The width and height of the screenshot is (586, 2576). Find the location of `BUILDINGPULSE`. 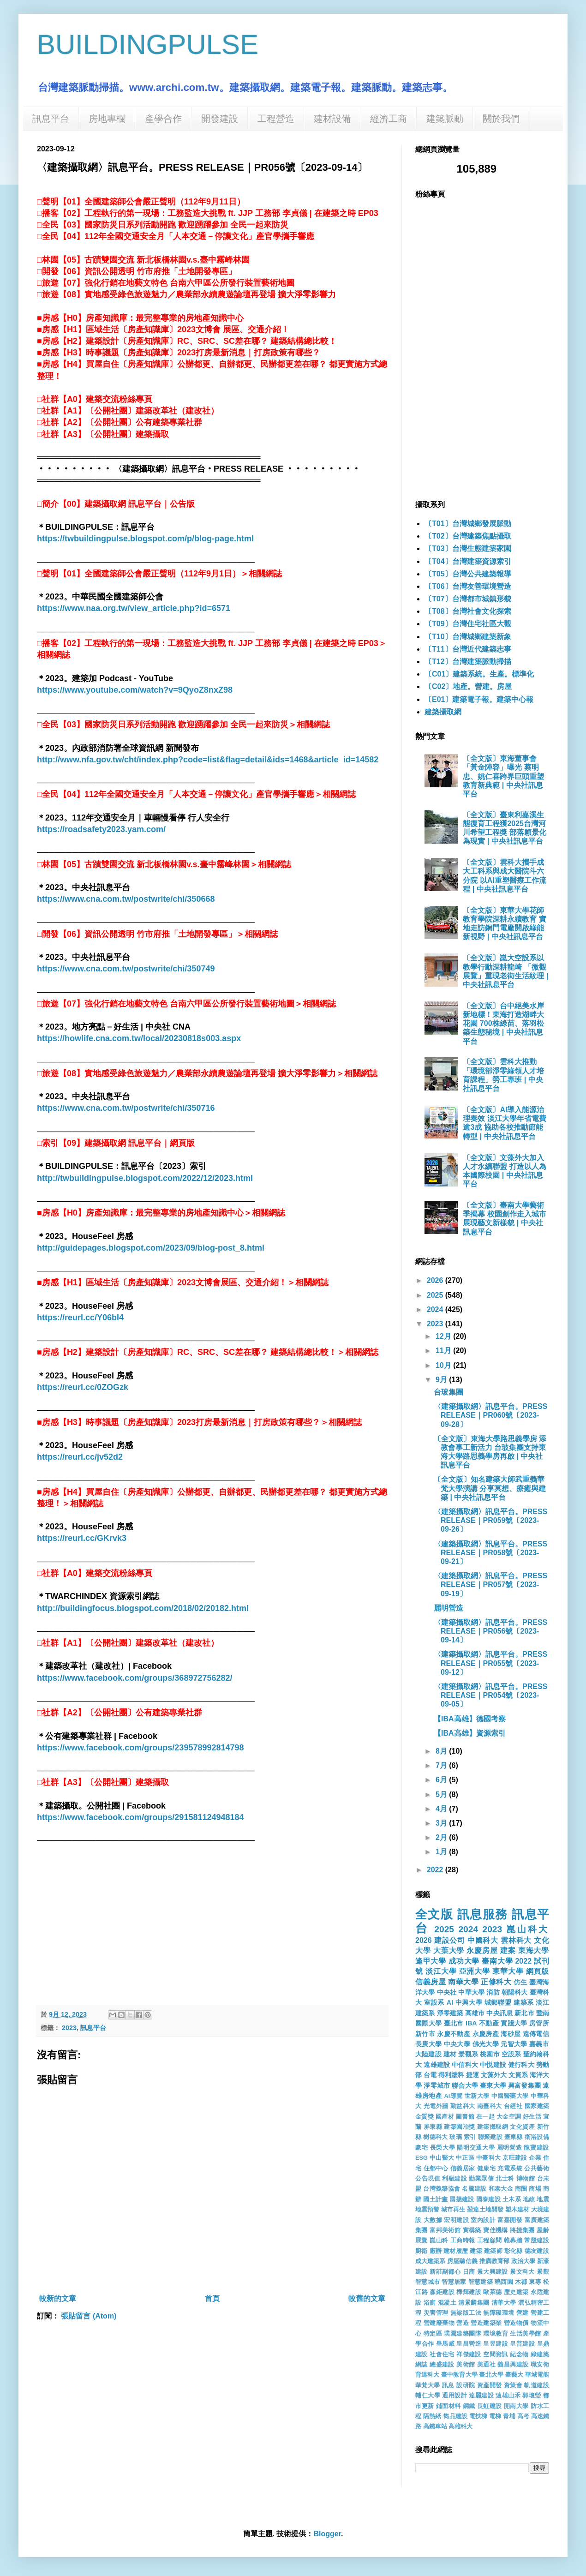

BUILDINGPULSE is located at coordinates (147, 44).